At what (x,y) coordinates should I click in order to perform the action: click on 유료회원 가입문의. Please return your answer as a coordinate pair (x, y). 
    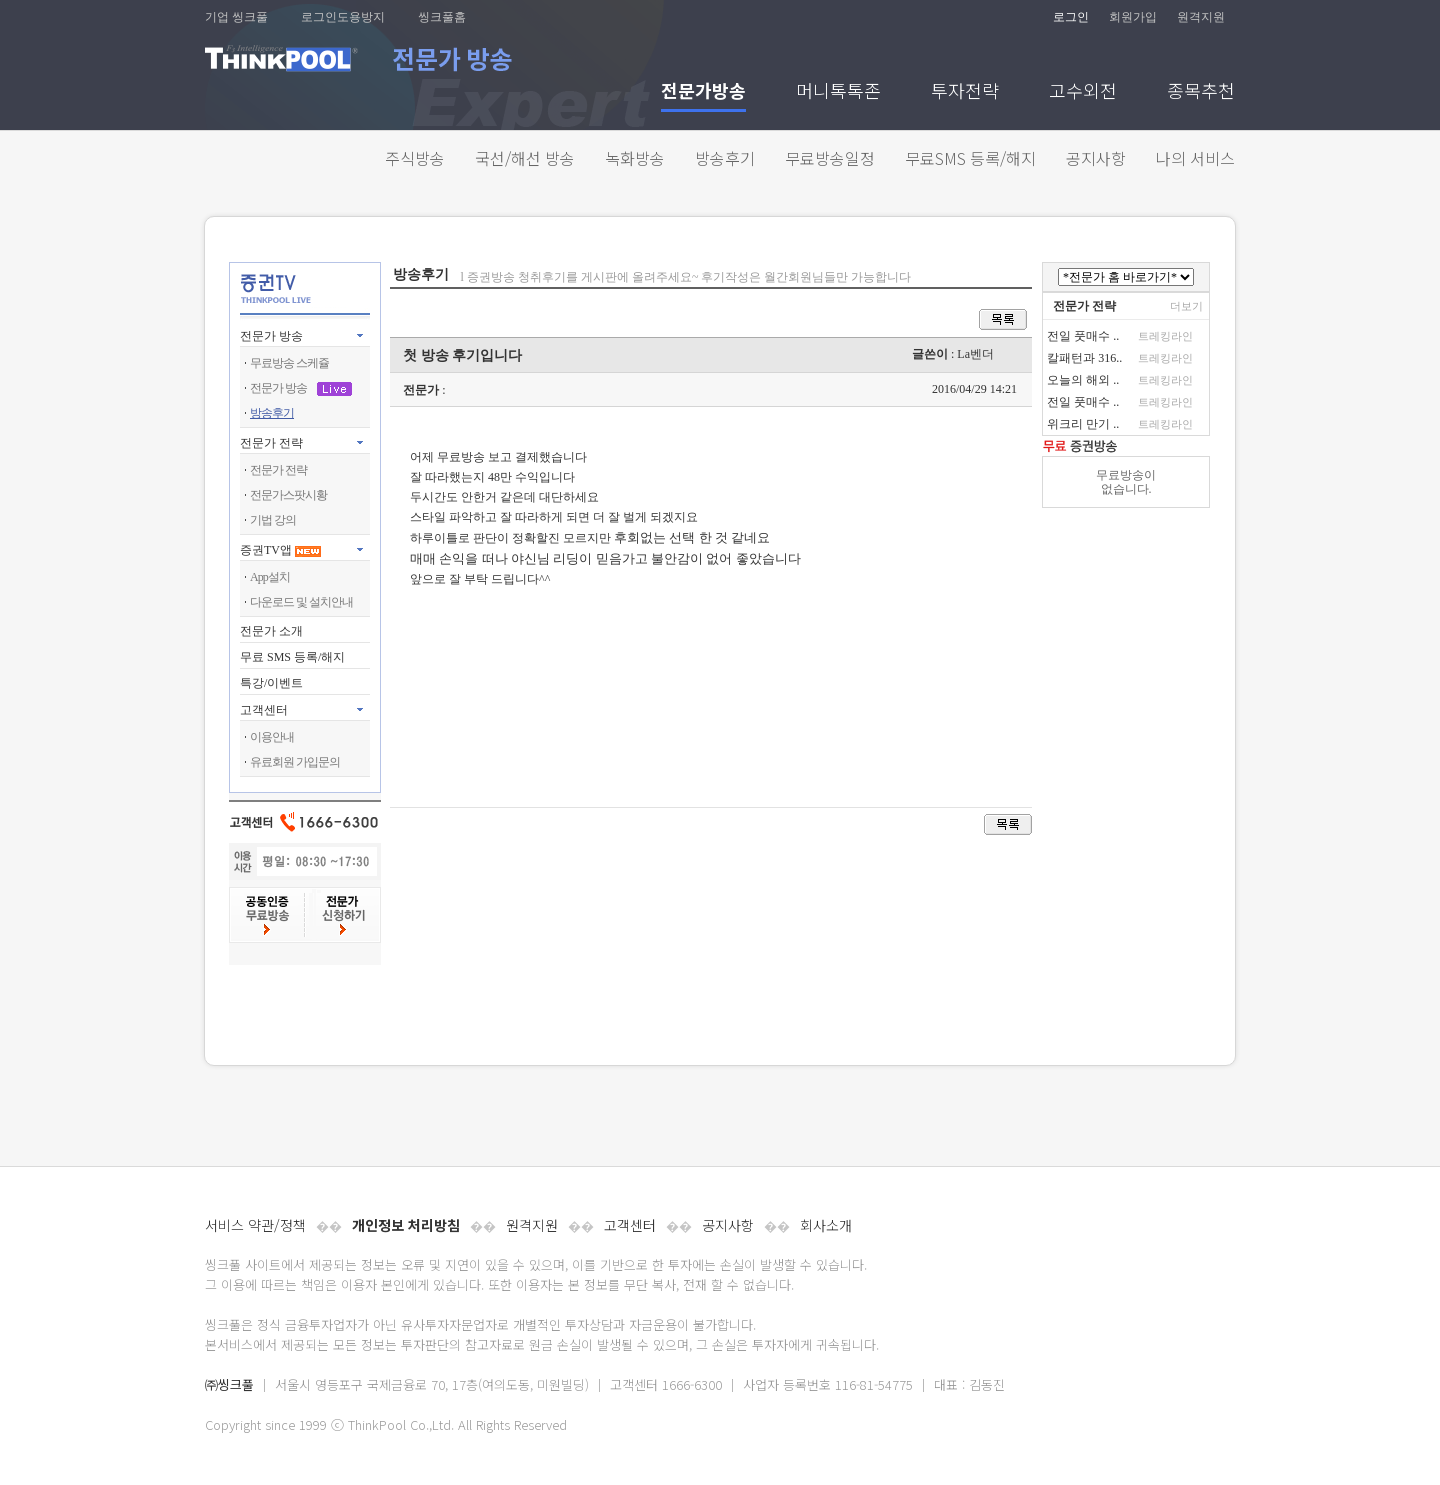
    Looking at the image, I should click on (295, 762).